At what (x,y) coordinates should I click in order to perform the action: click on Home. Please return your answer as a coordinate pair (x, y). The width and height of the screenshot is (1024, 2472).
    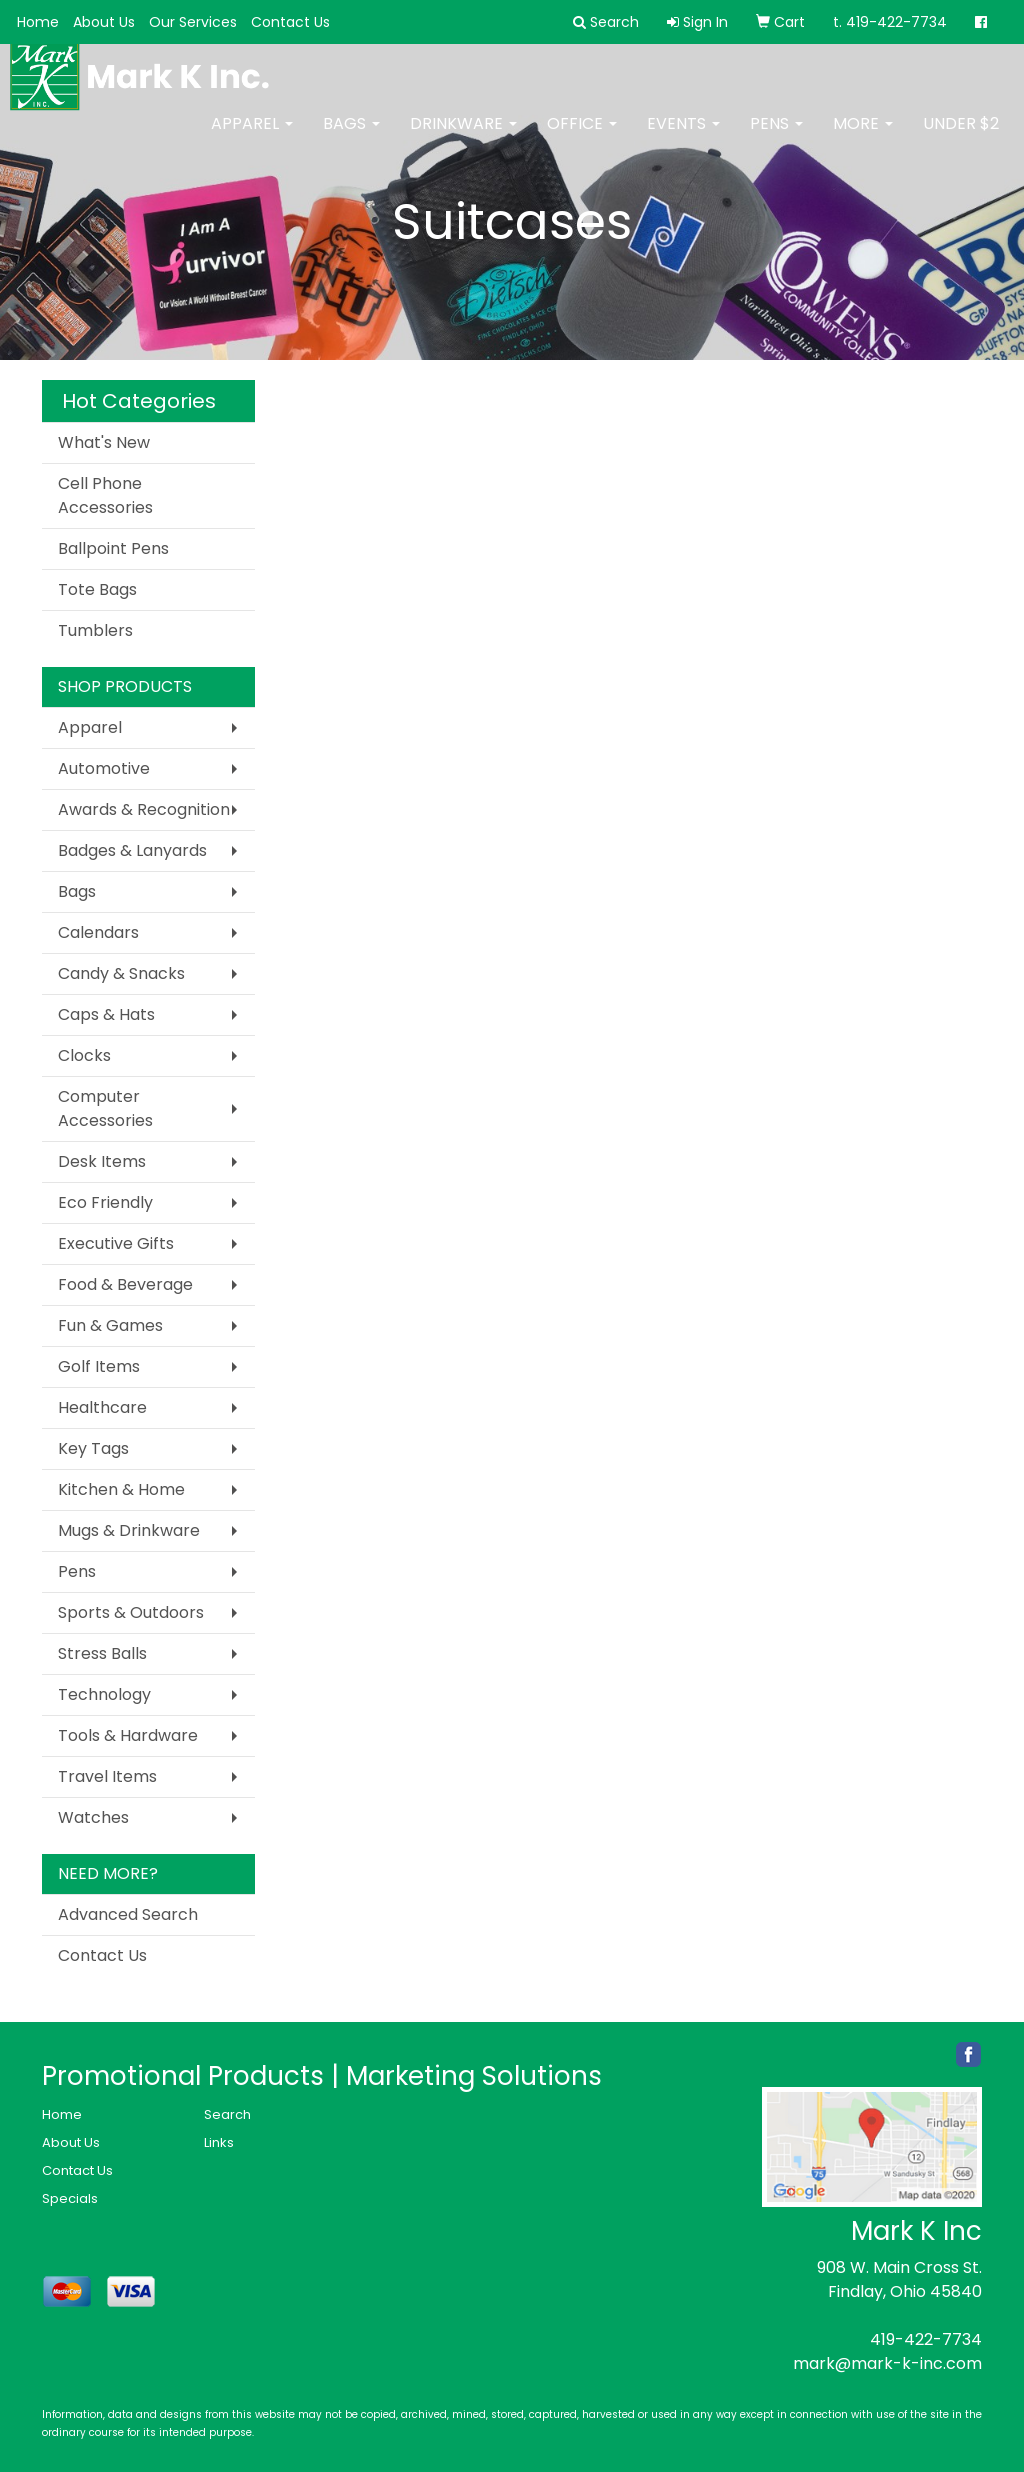
    Looking at the image, I should click on (38, 22).